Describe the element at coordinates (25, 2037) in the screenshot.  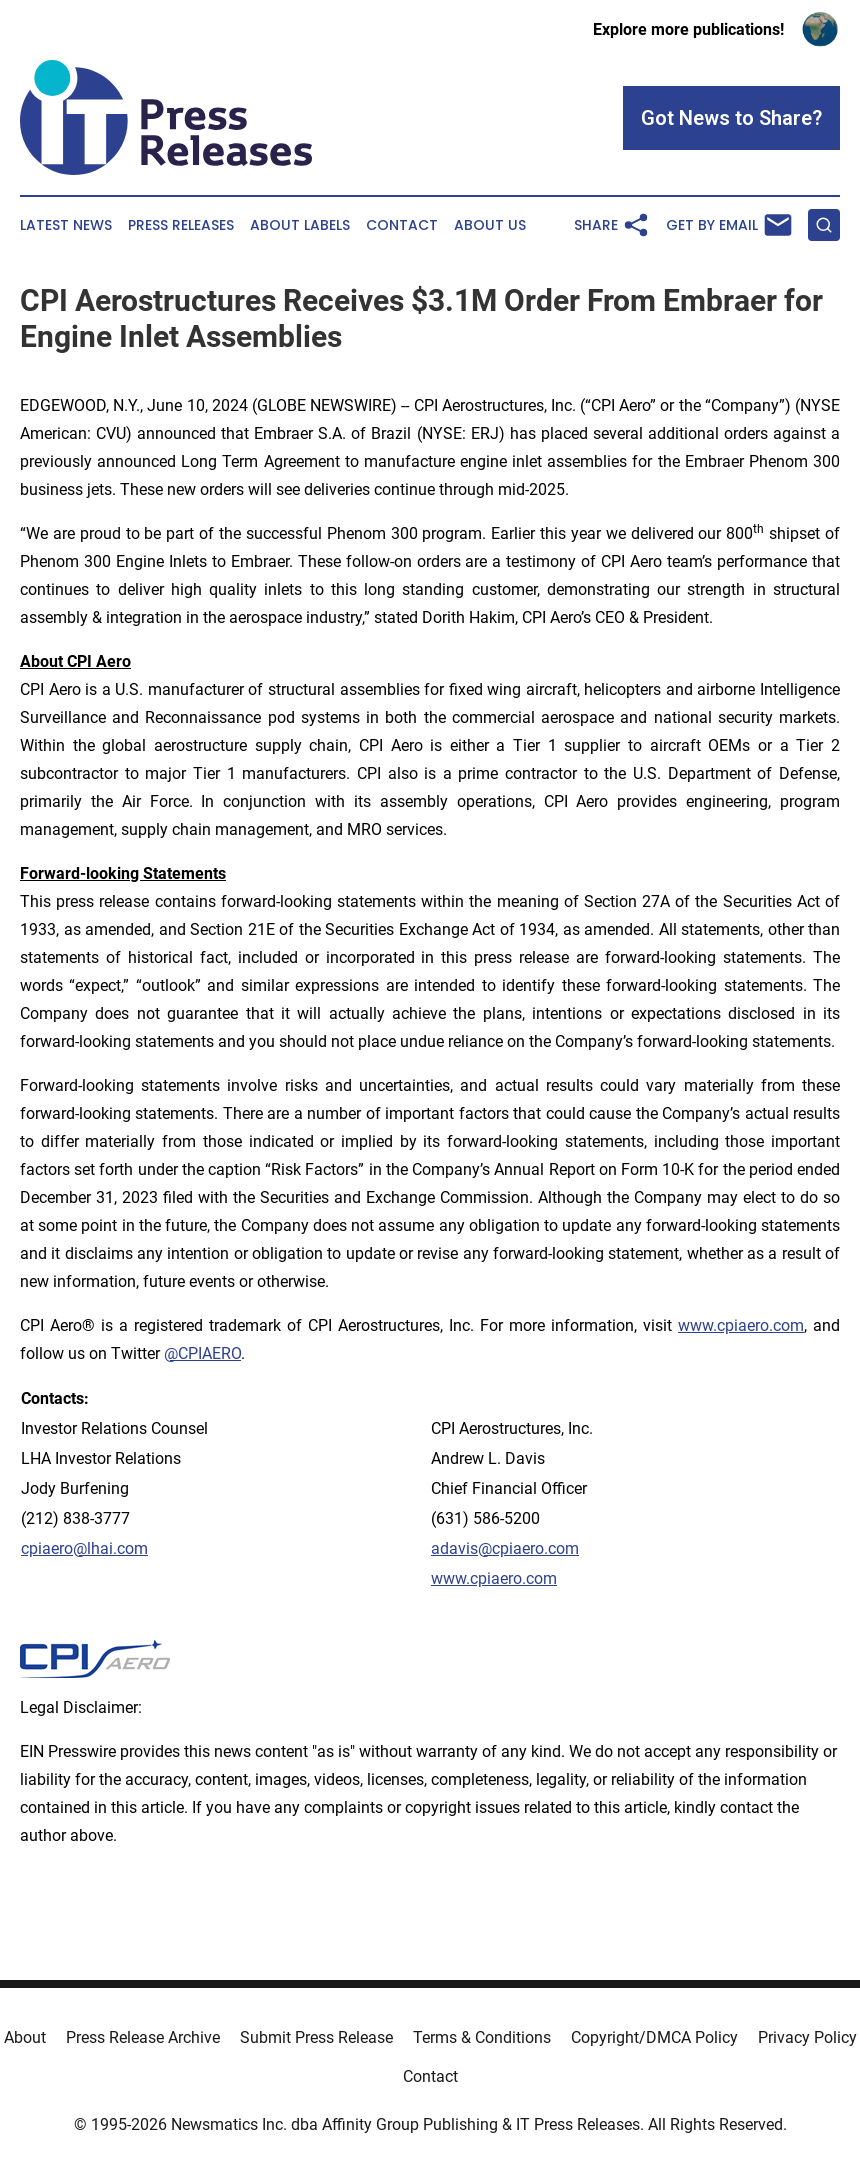
I see `About` at that location.